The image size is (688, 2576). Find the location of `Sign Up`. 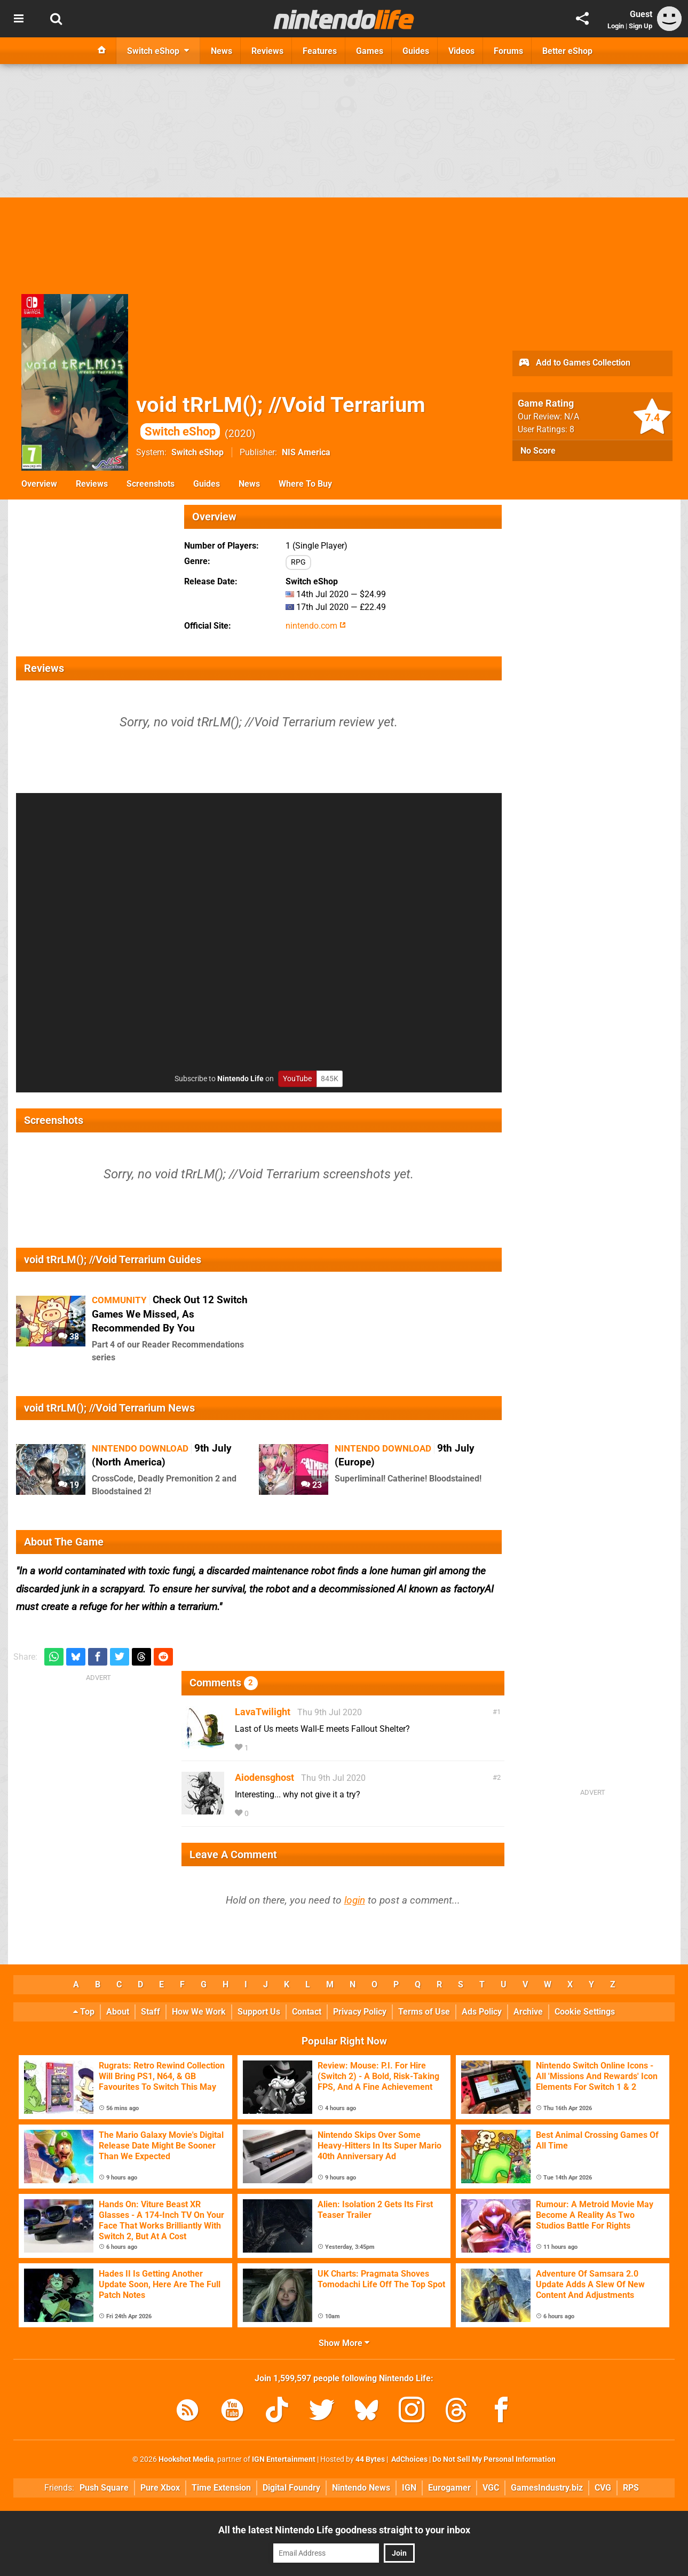

Sign Up is located at coordinates (640, 26).